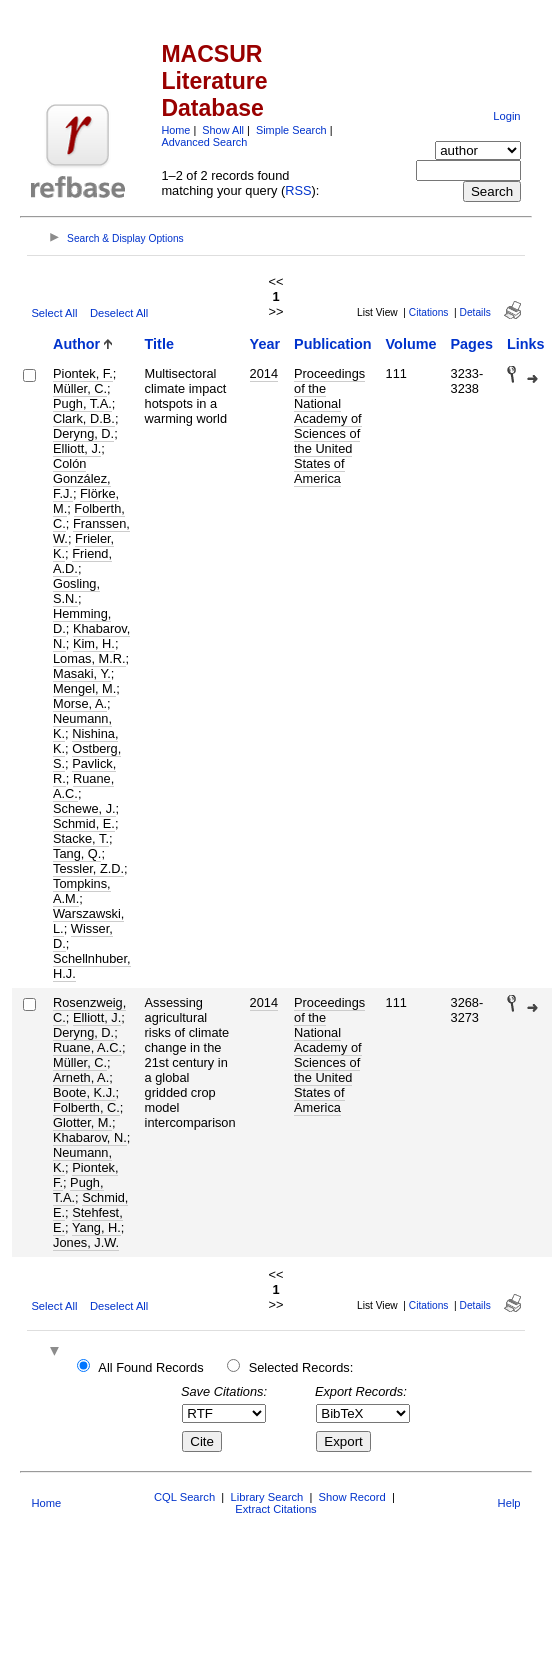  I want to click on Links, so click(526, 344).